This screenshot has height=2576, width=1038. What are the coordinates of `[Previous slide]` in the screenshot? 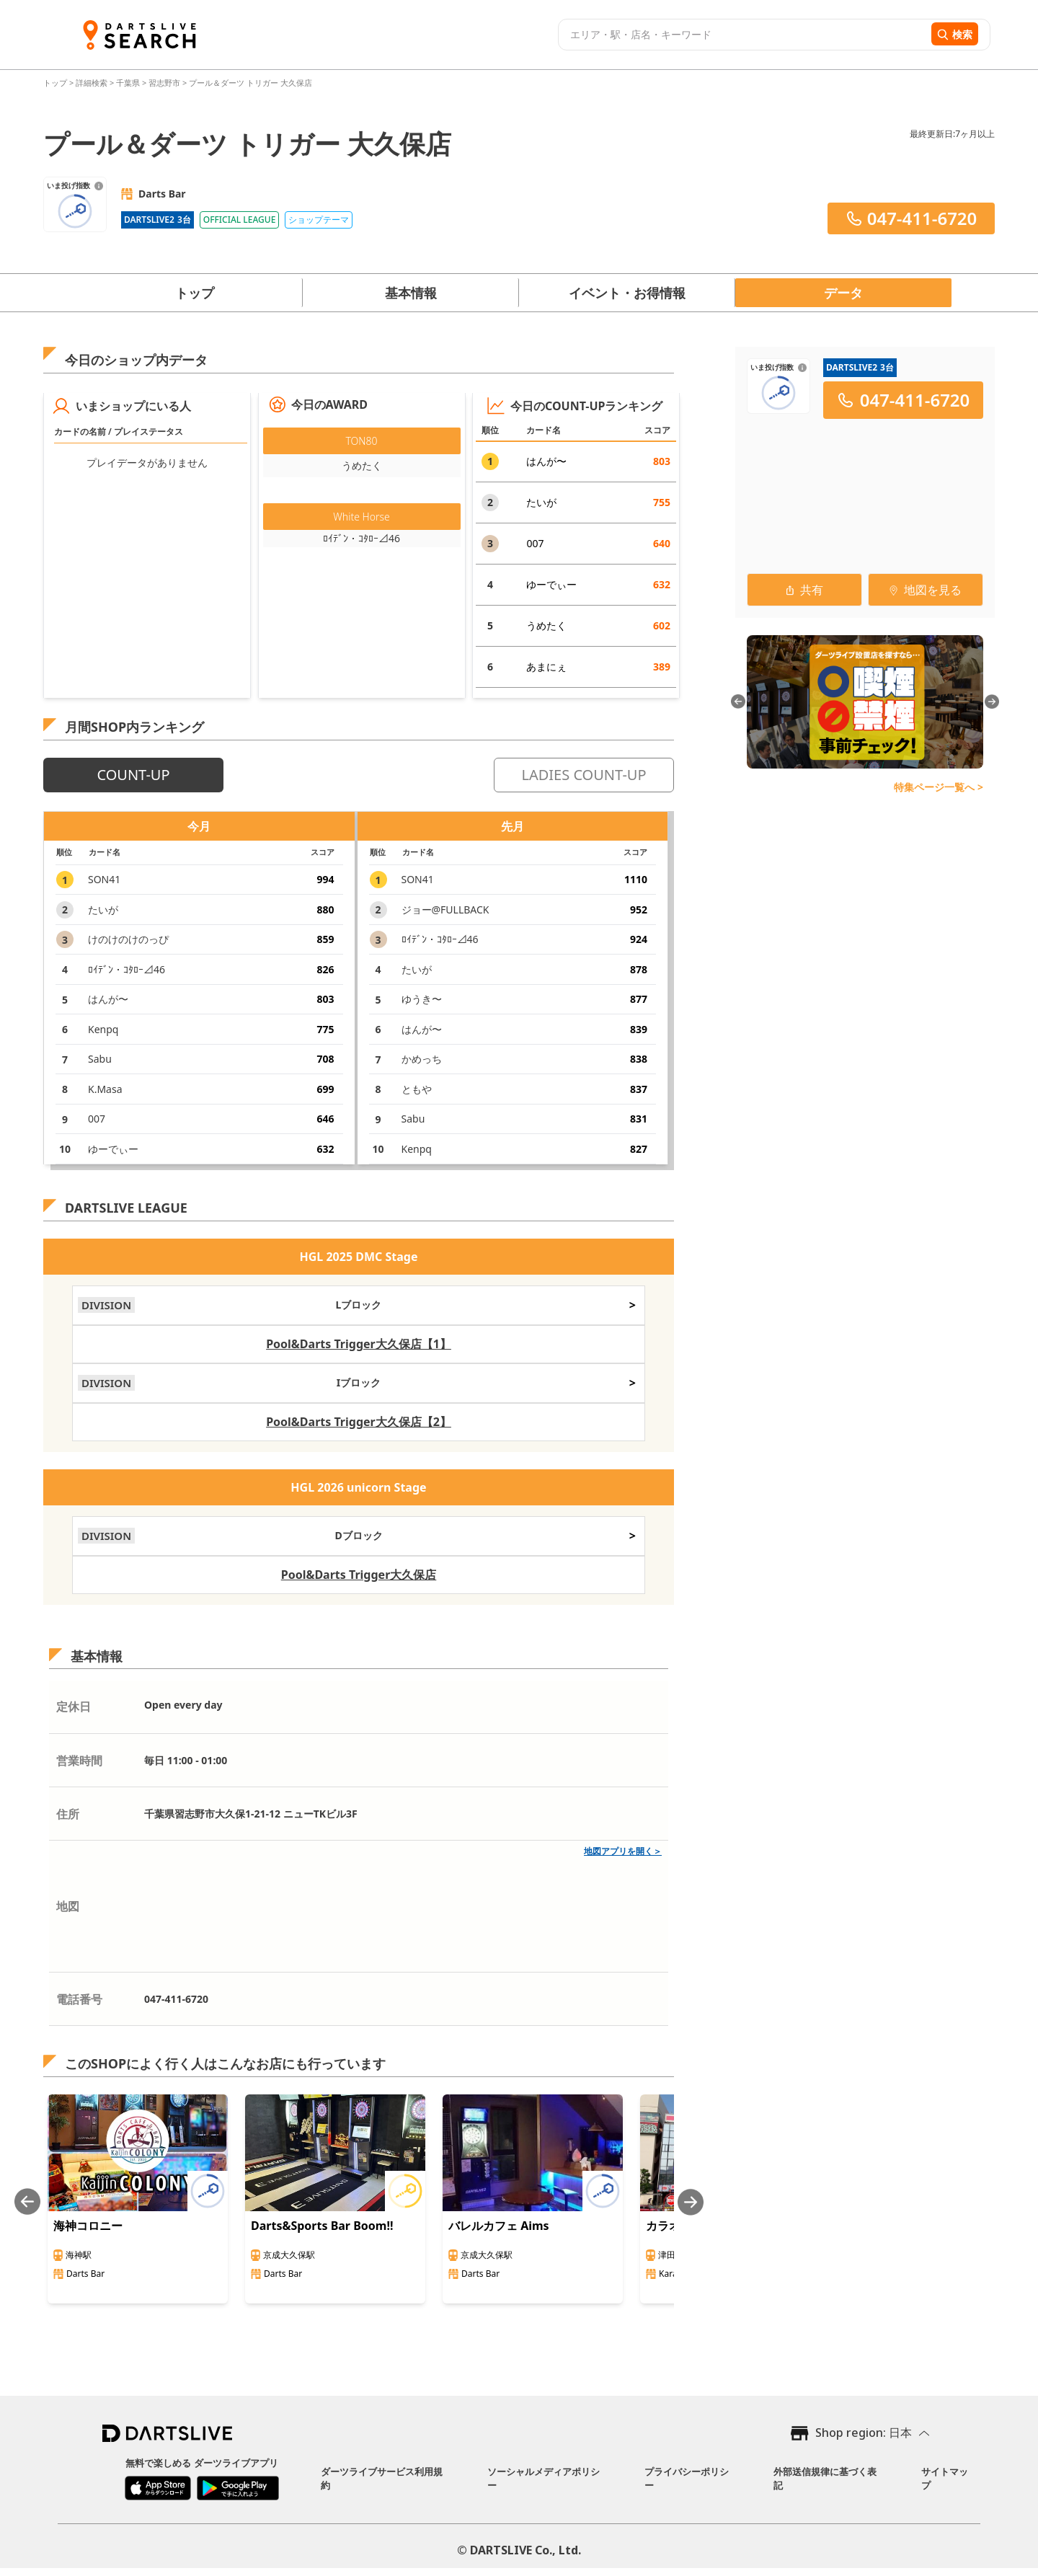 It's located at (27, 2202).